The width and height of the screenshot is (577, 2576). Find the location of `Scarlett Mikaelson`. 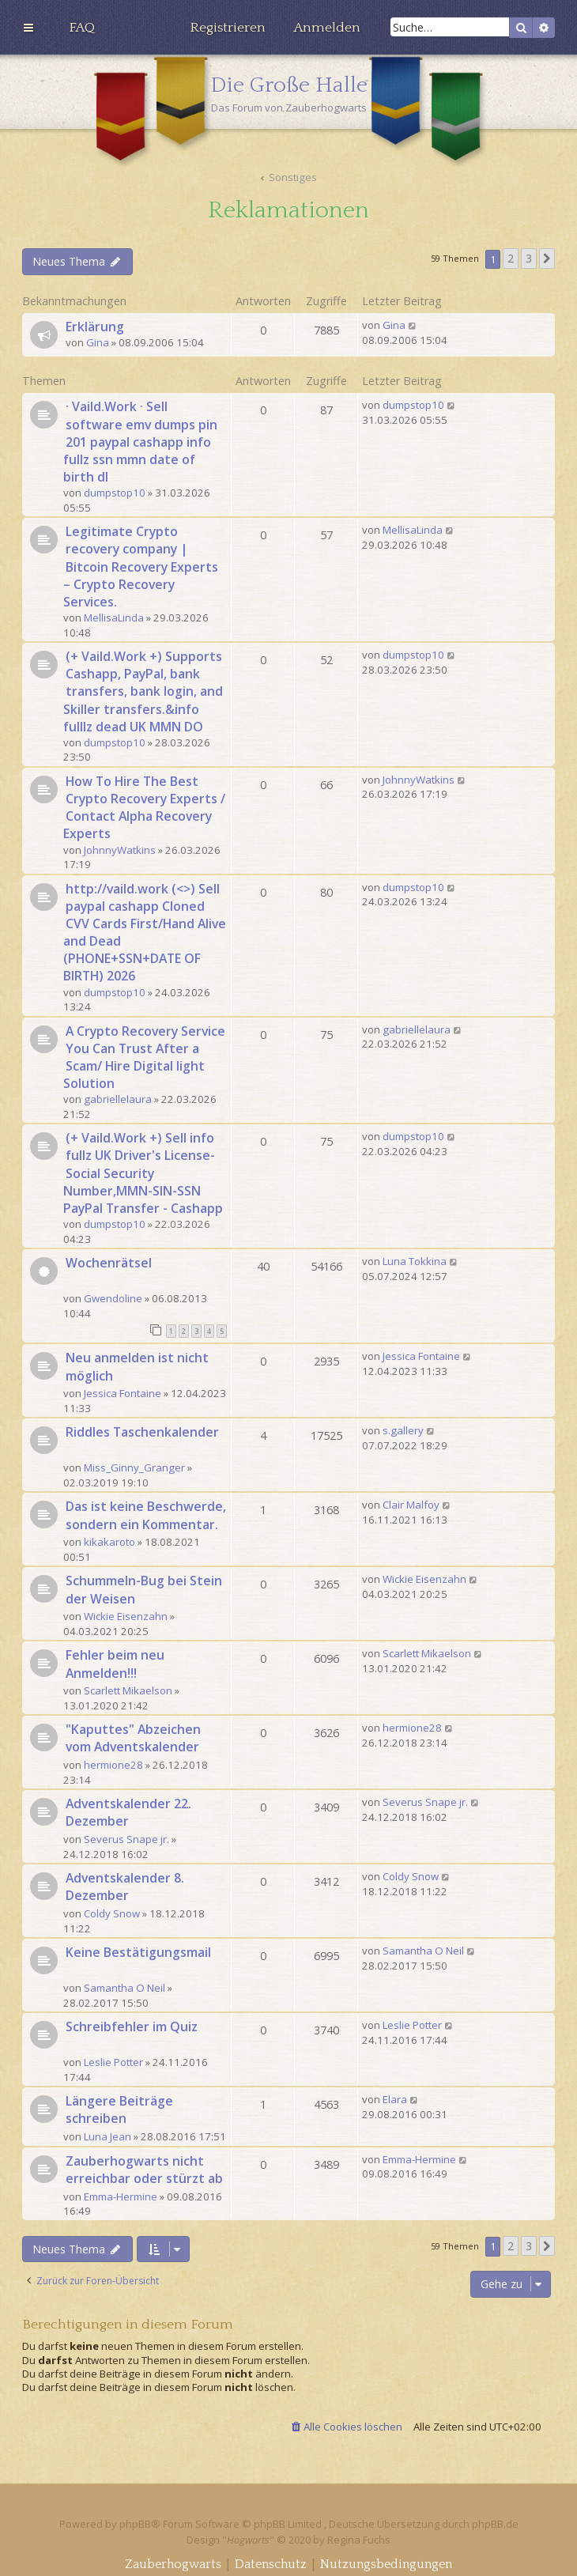

Scarlett Mikaelson is located at coordinates (128, 1690).